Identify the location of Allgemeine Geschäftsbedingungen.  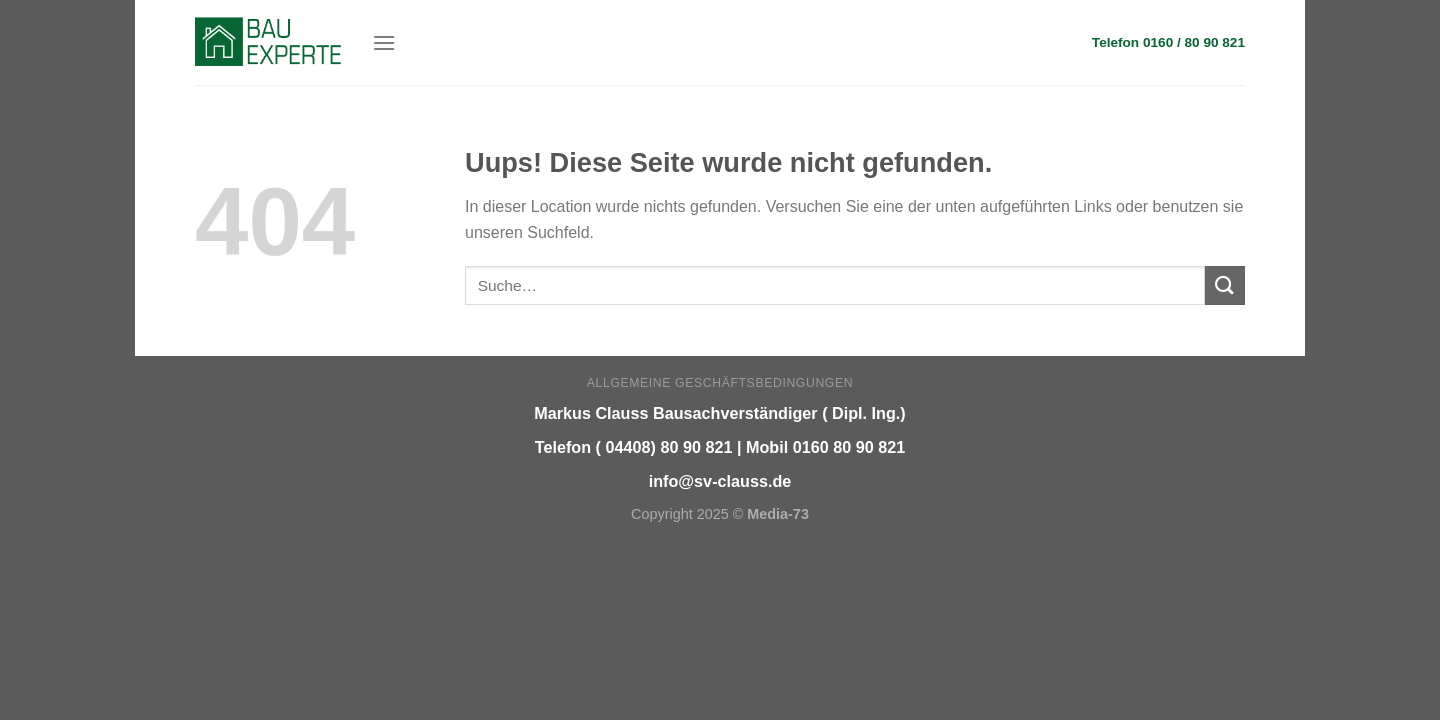
(720, 383).